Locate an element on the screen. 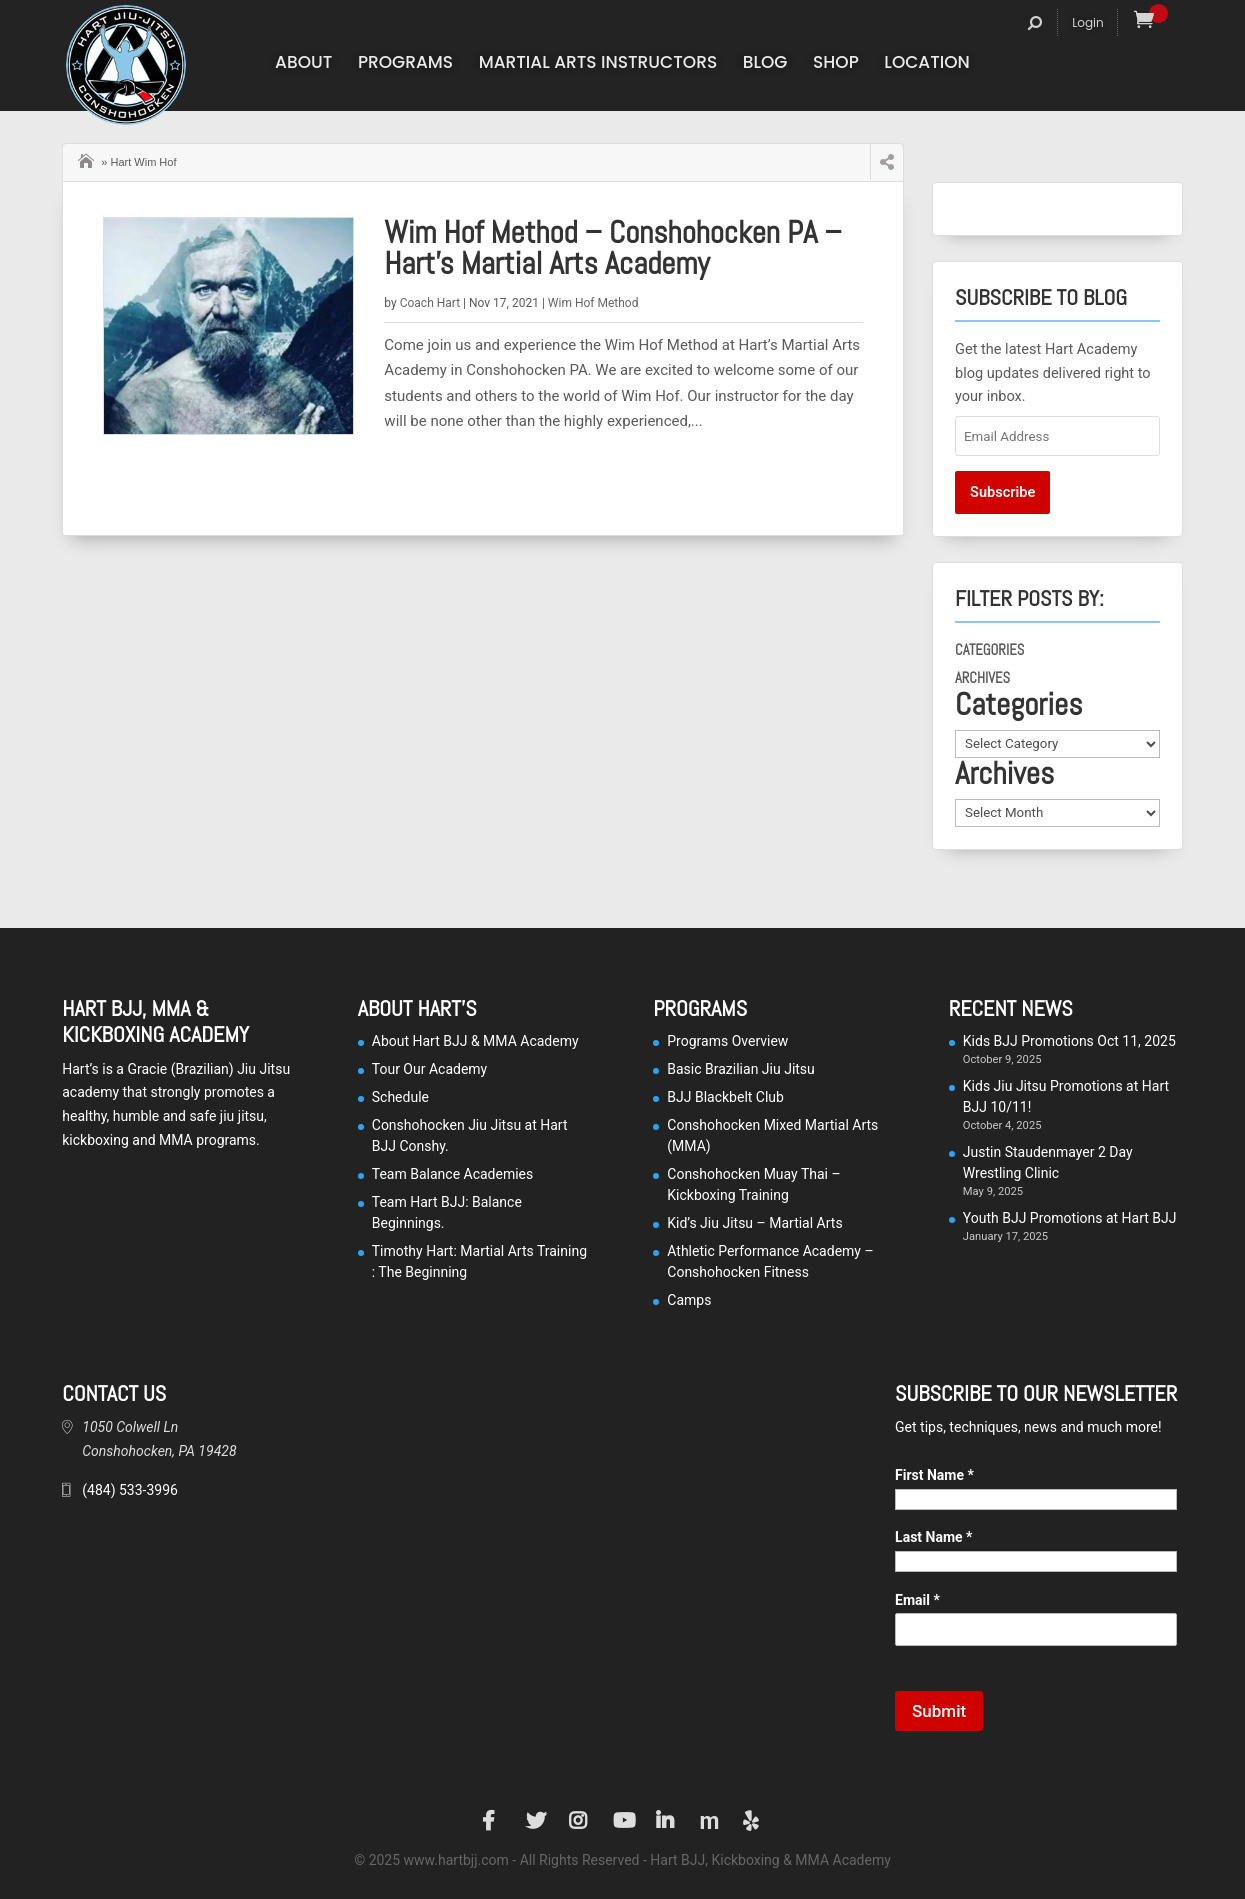  Twitter is located at coordinates (536, 1821).